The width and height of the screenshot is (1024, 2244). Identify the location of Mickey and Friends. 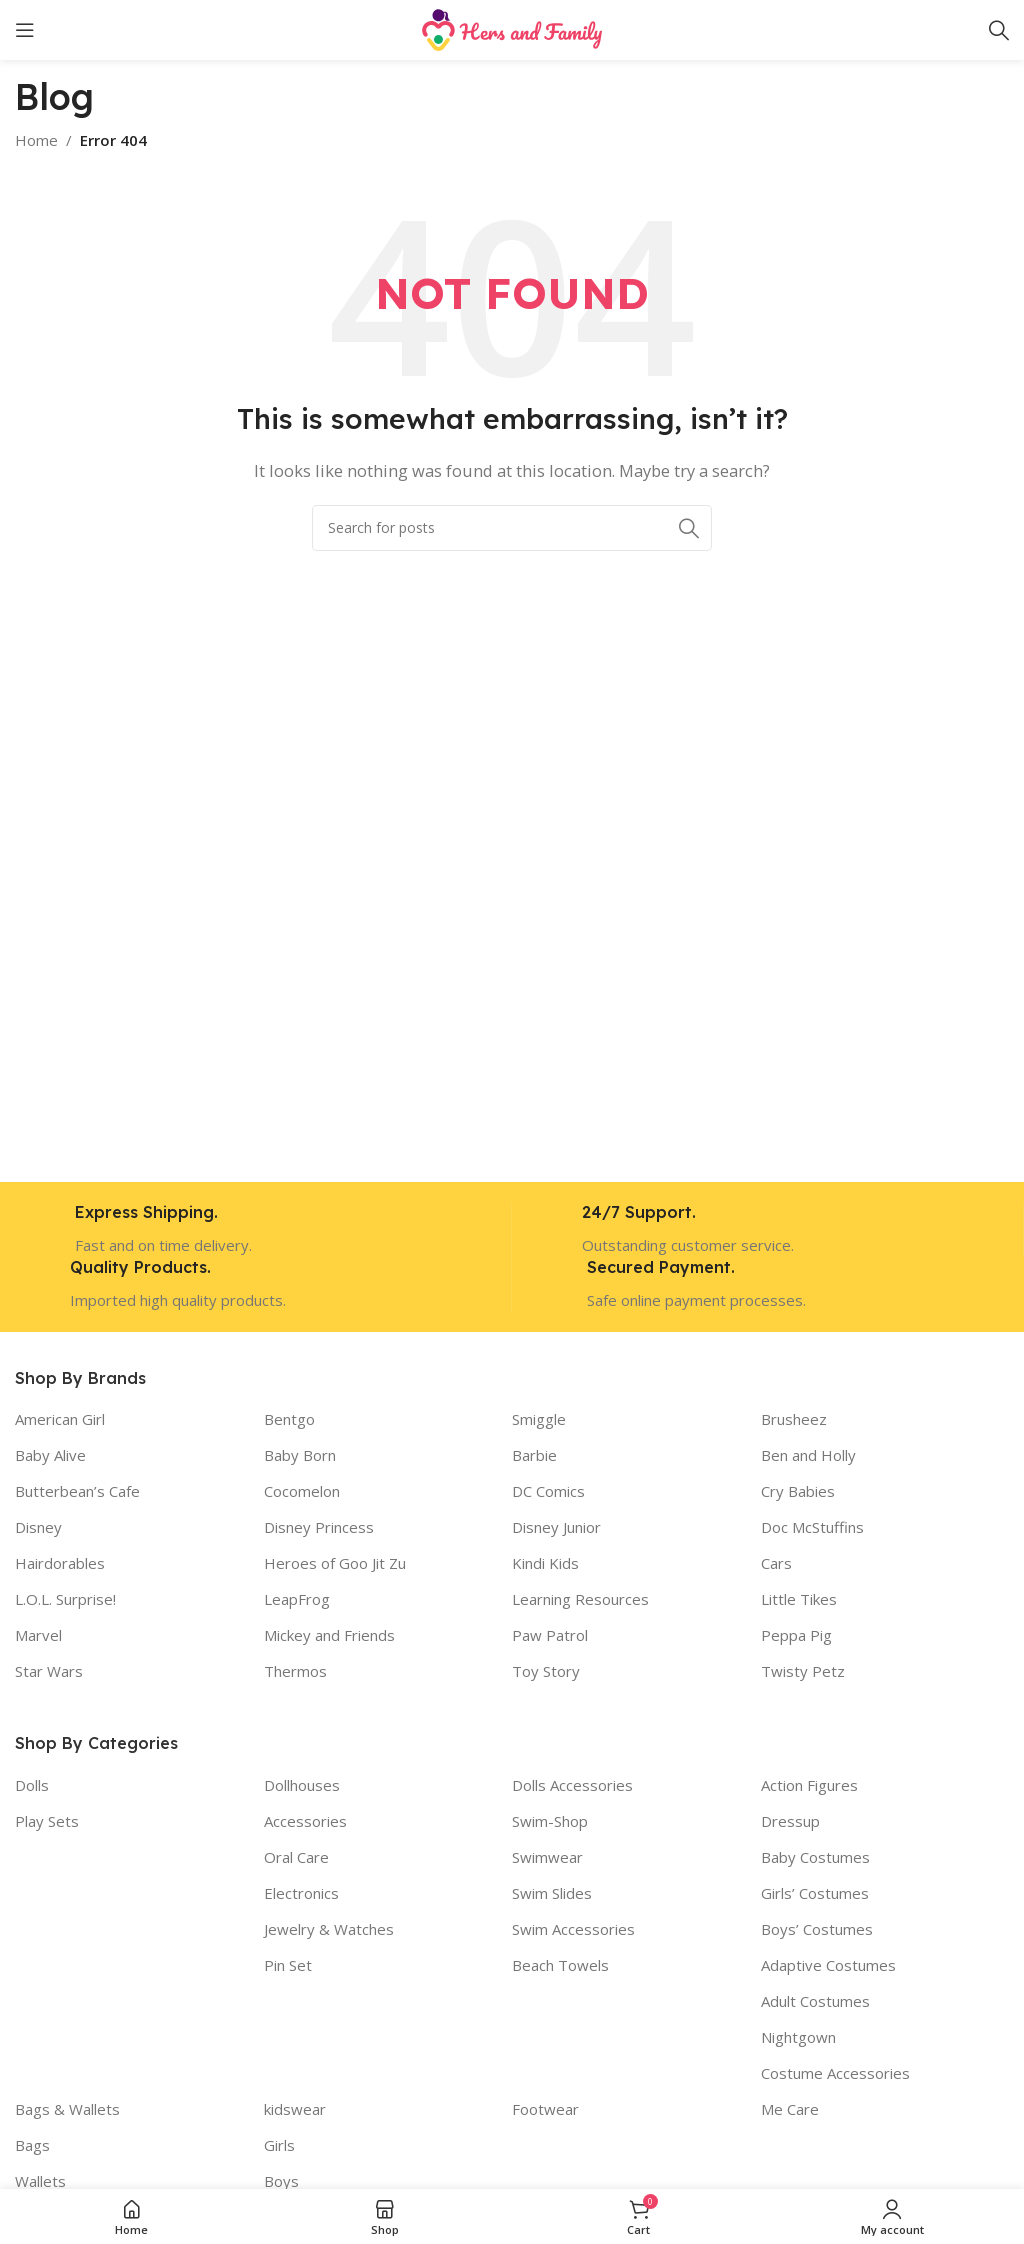
(329, 1635).